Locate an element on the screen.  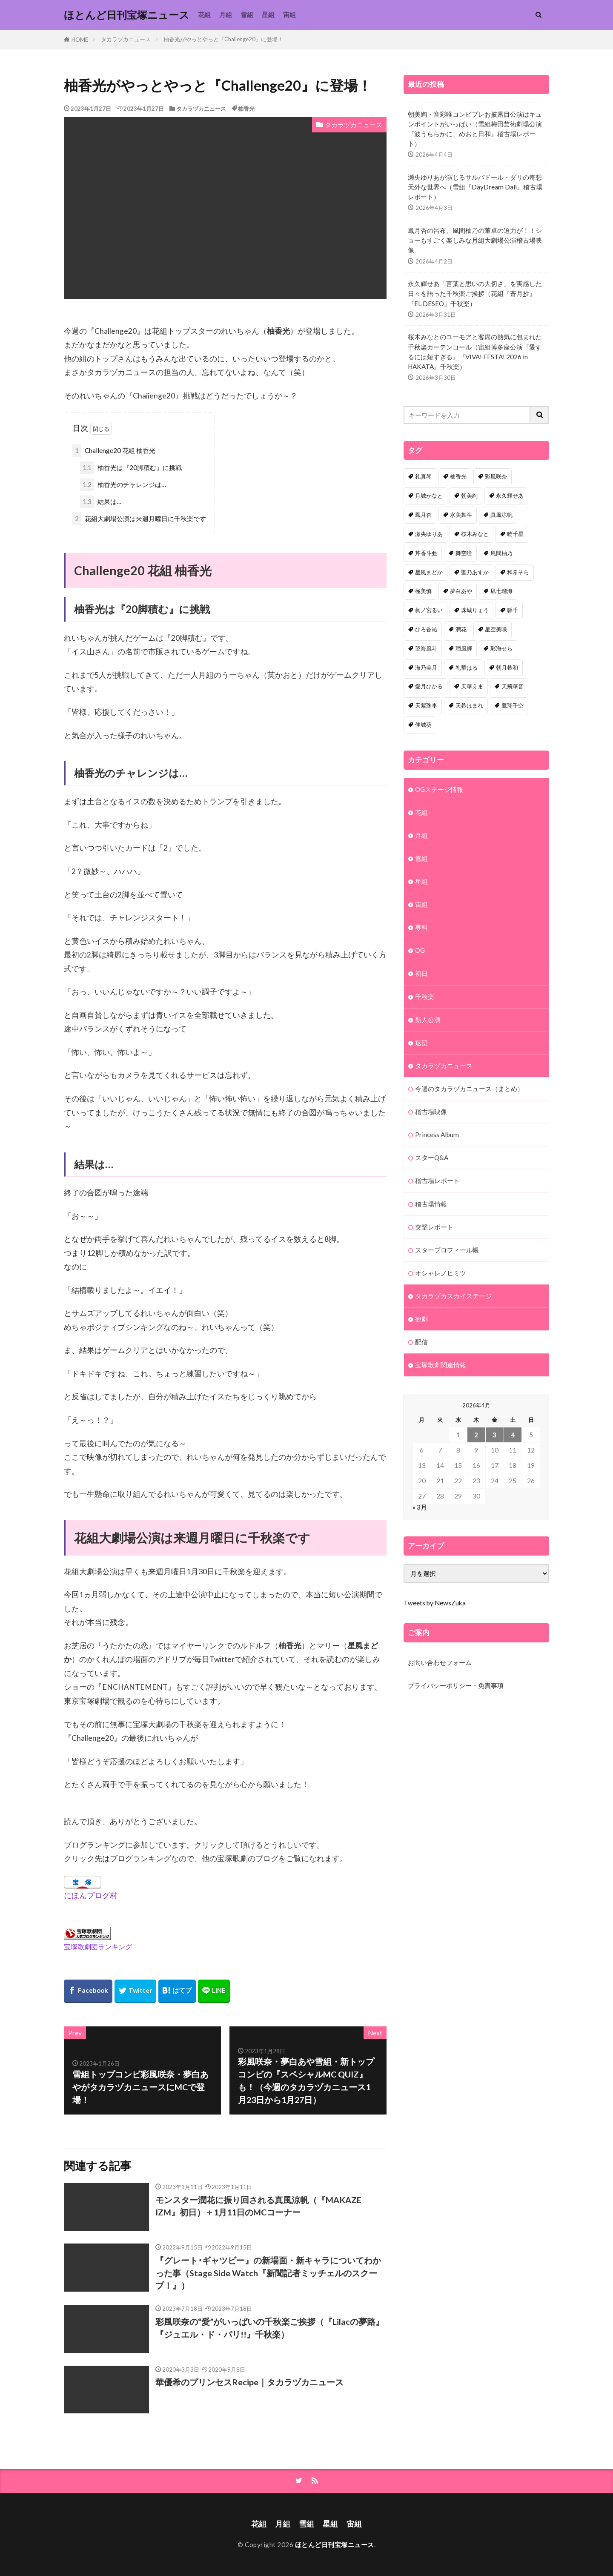
珠城りょう [珠城りょう (41個の項目)] is located at coordinates (475, 610).